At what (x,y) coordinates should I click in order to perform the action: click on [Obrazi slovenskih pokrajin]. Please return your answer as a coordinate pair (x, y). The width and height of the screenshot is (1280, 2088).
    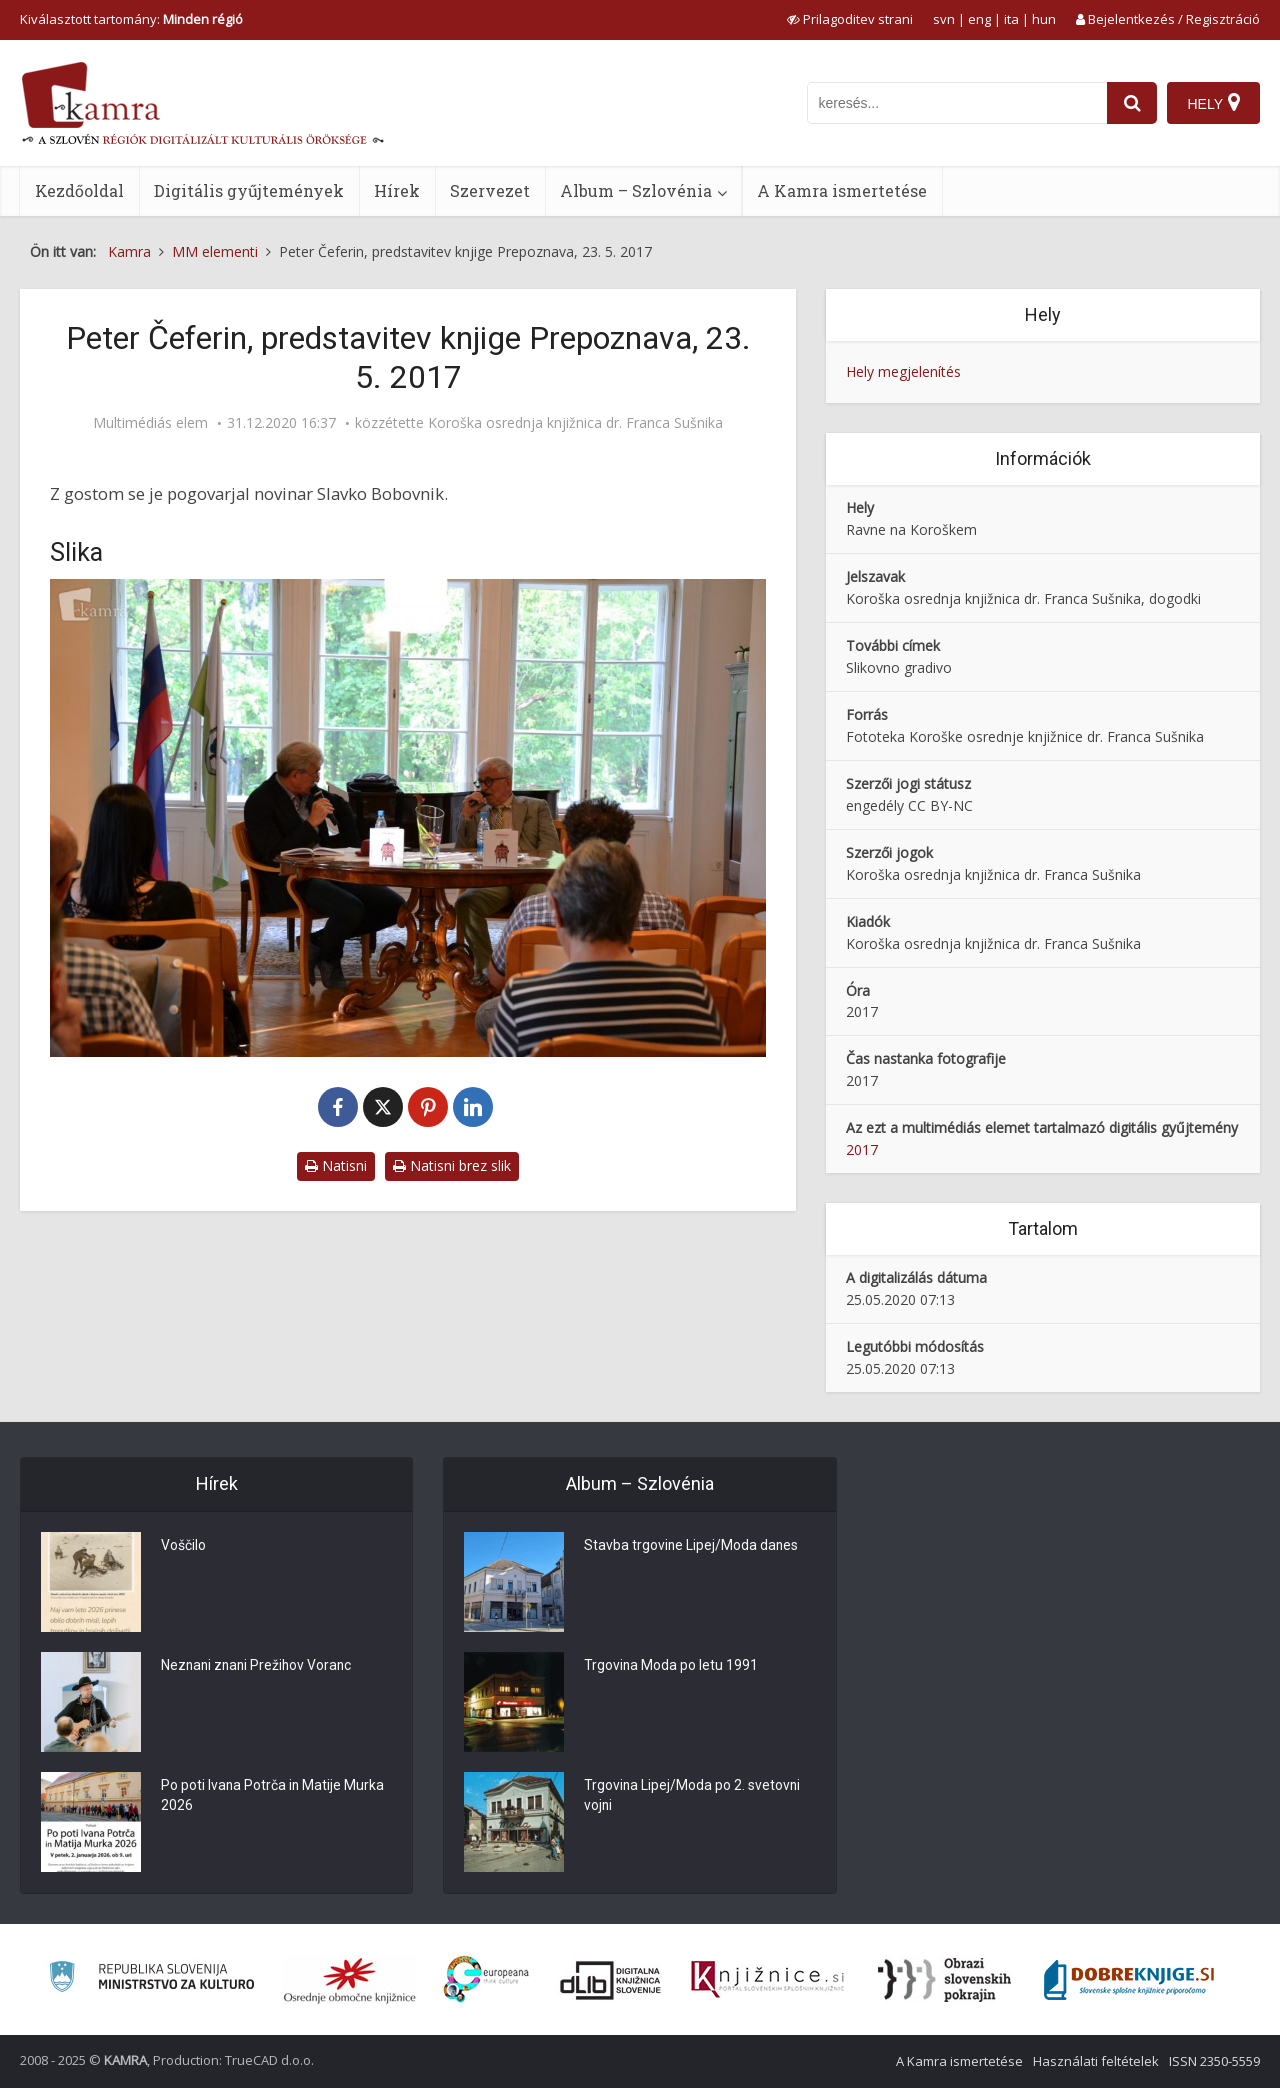
    Looking at the image, I should click on (944, 1980).